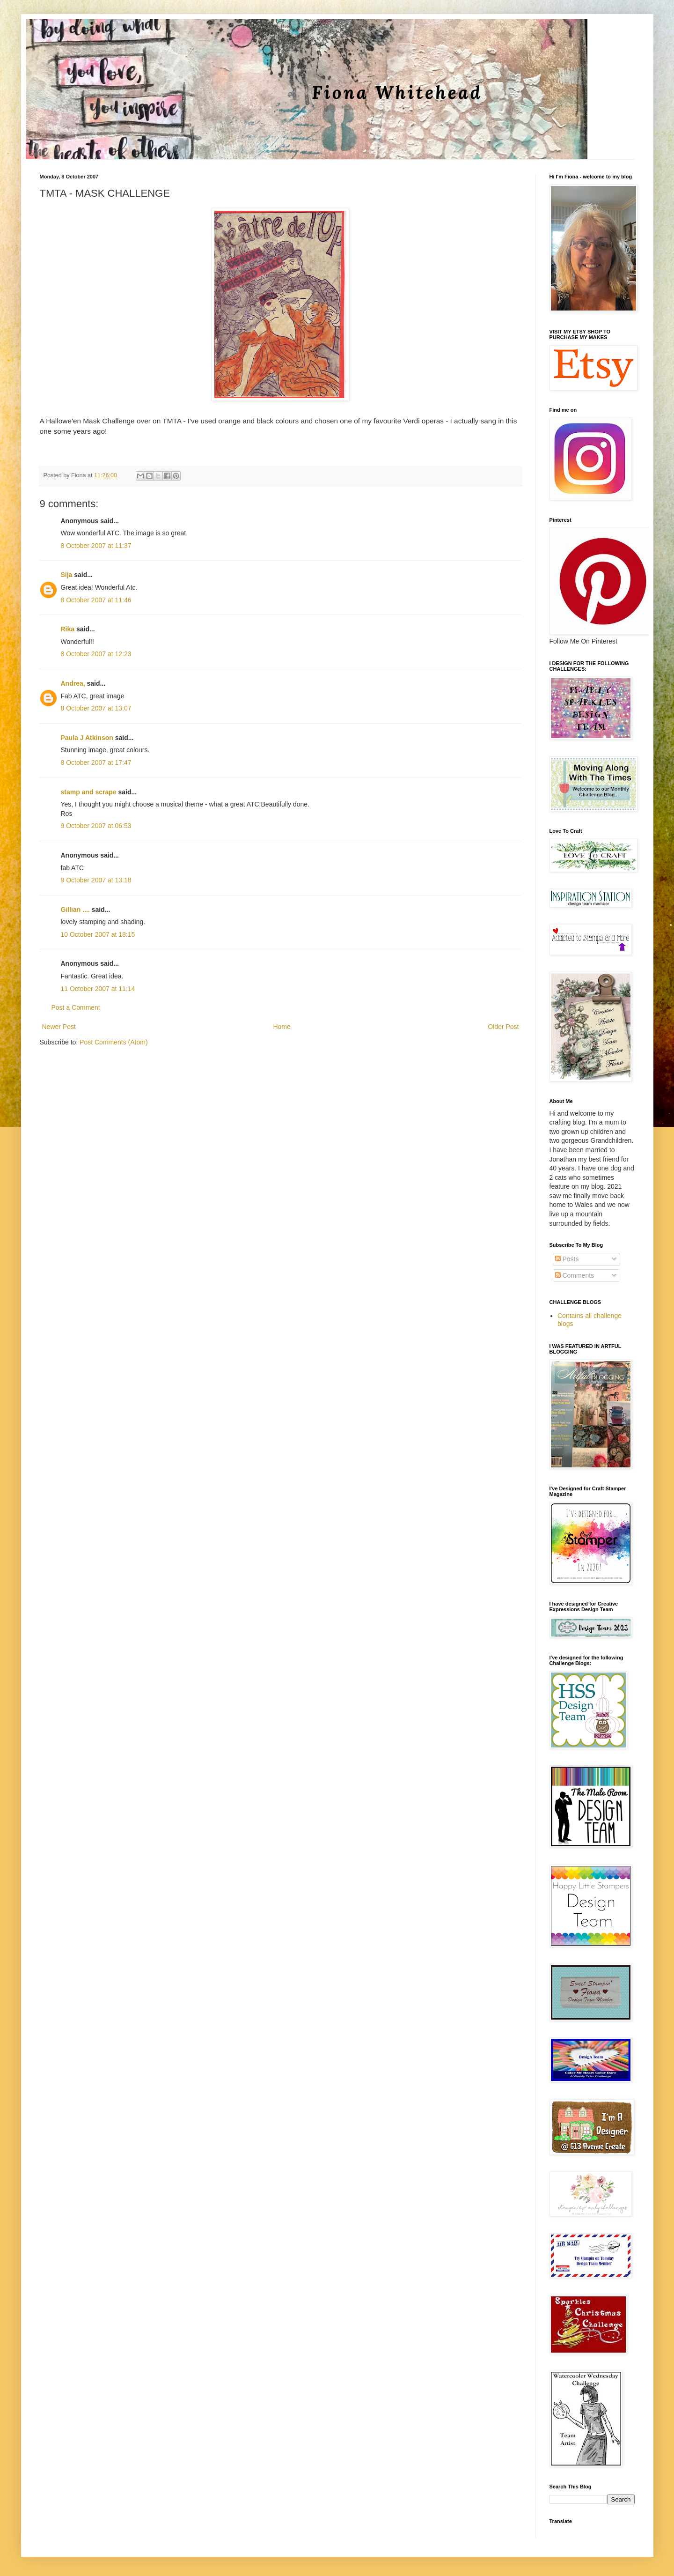  I want to click on 9 October 2007 at 13:18, so click(96, 880).